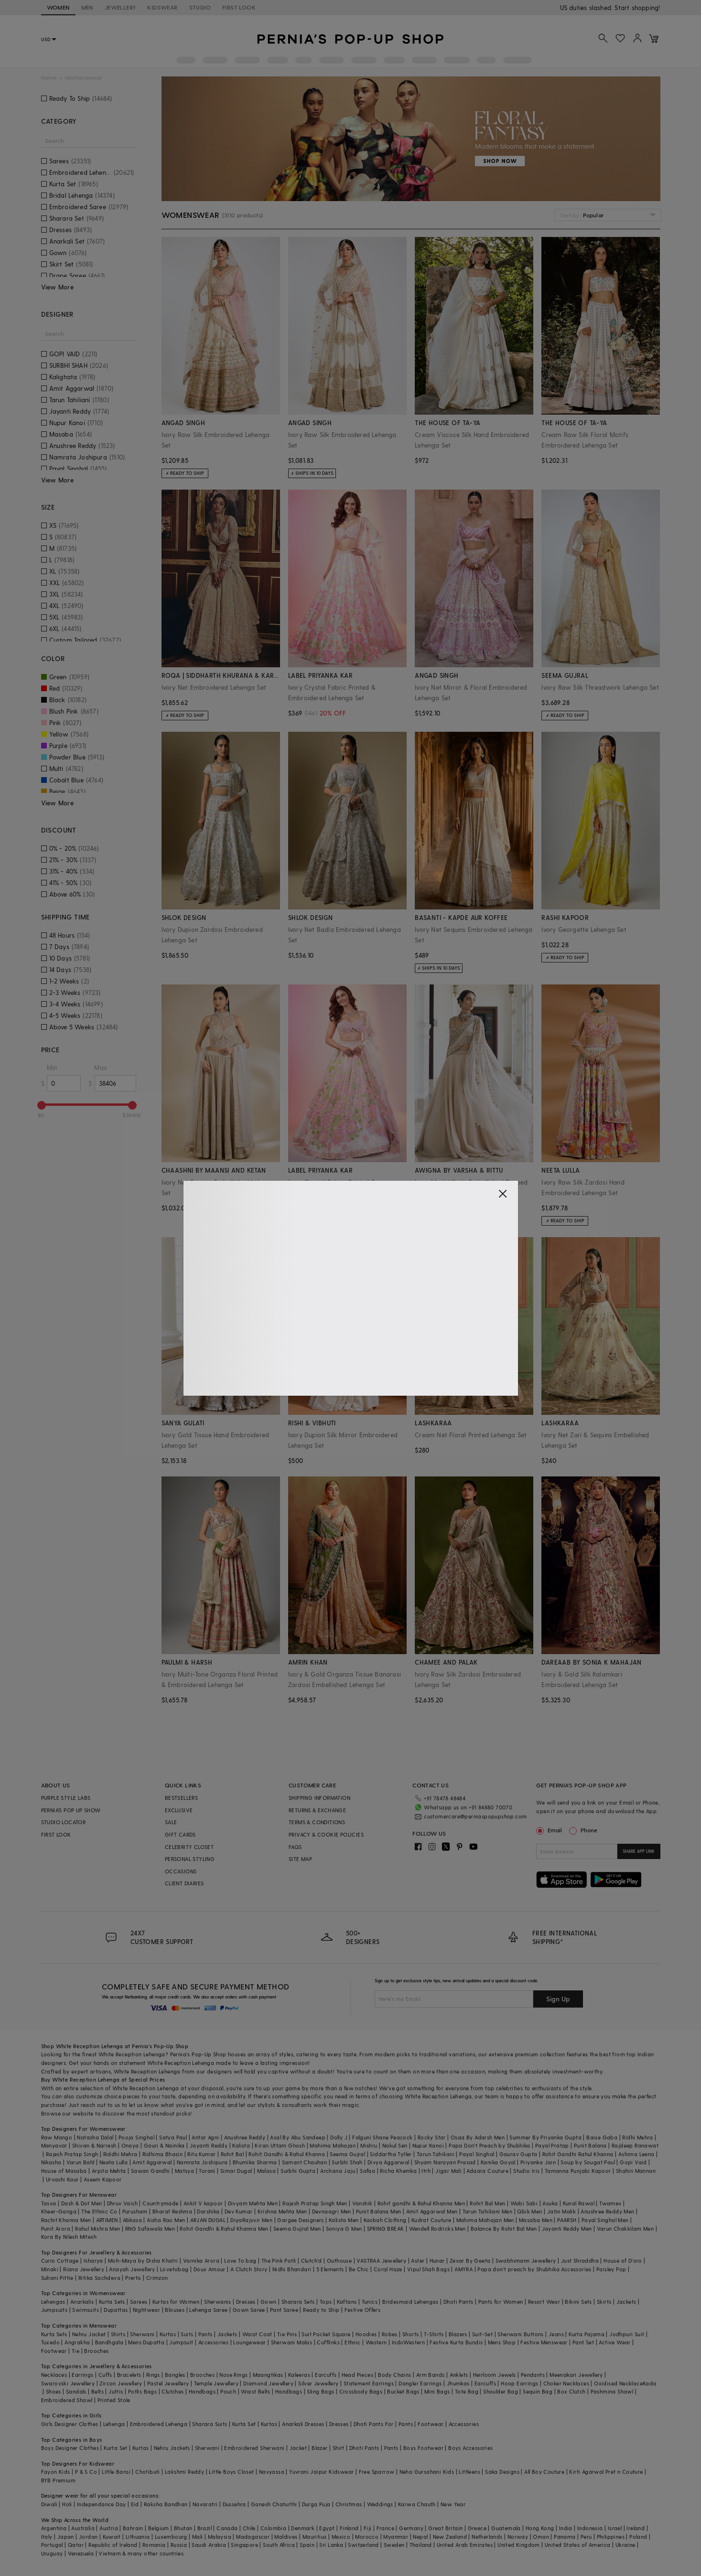 The height and width of the screenshot is (2576, 701). I want to click on Ritika Sachdeva, so click(99, 2278).